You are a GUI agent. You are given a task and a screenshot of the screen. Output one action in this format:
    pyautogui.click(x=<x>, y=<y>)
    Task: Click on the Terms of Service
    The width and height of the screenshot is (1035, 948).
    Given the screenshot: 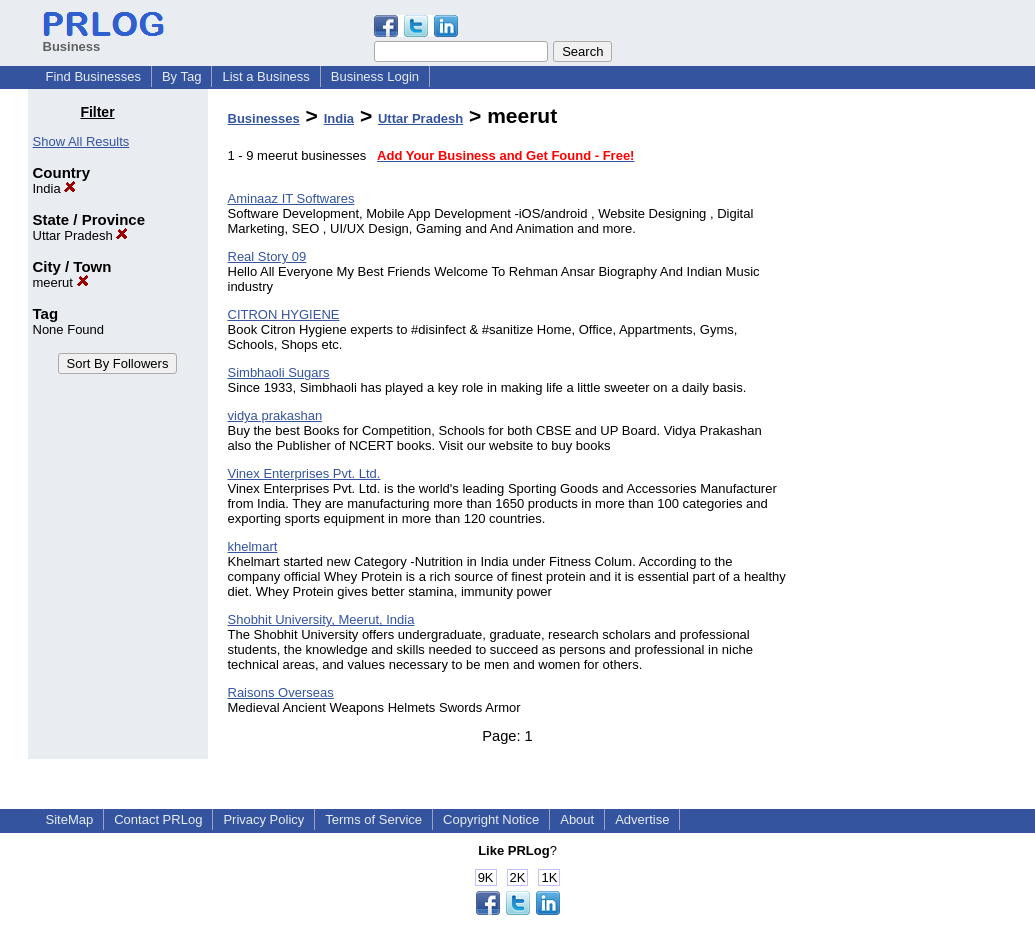 What is the action you would take?
    pyautogui.click(x=373, y=819)
    